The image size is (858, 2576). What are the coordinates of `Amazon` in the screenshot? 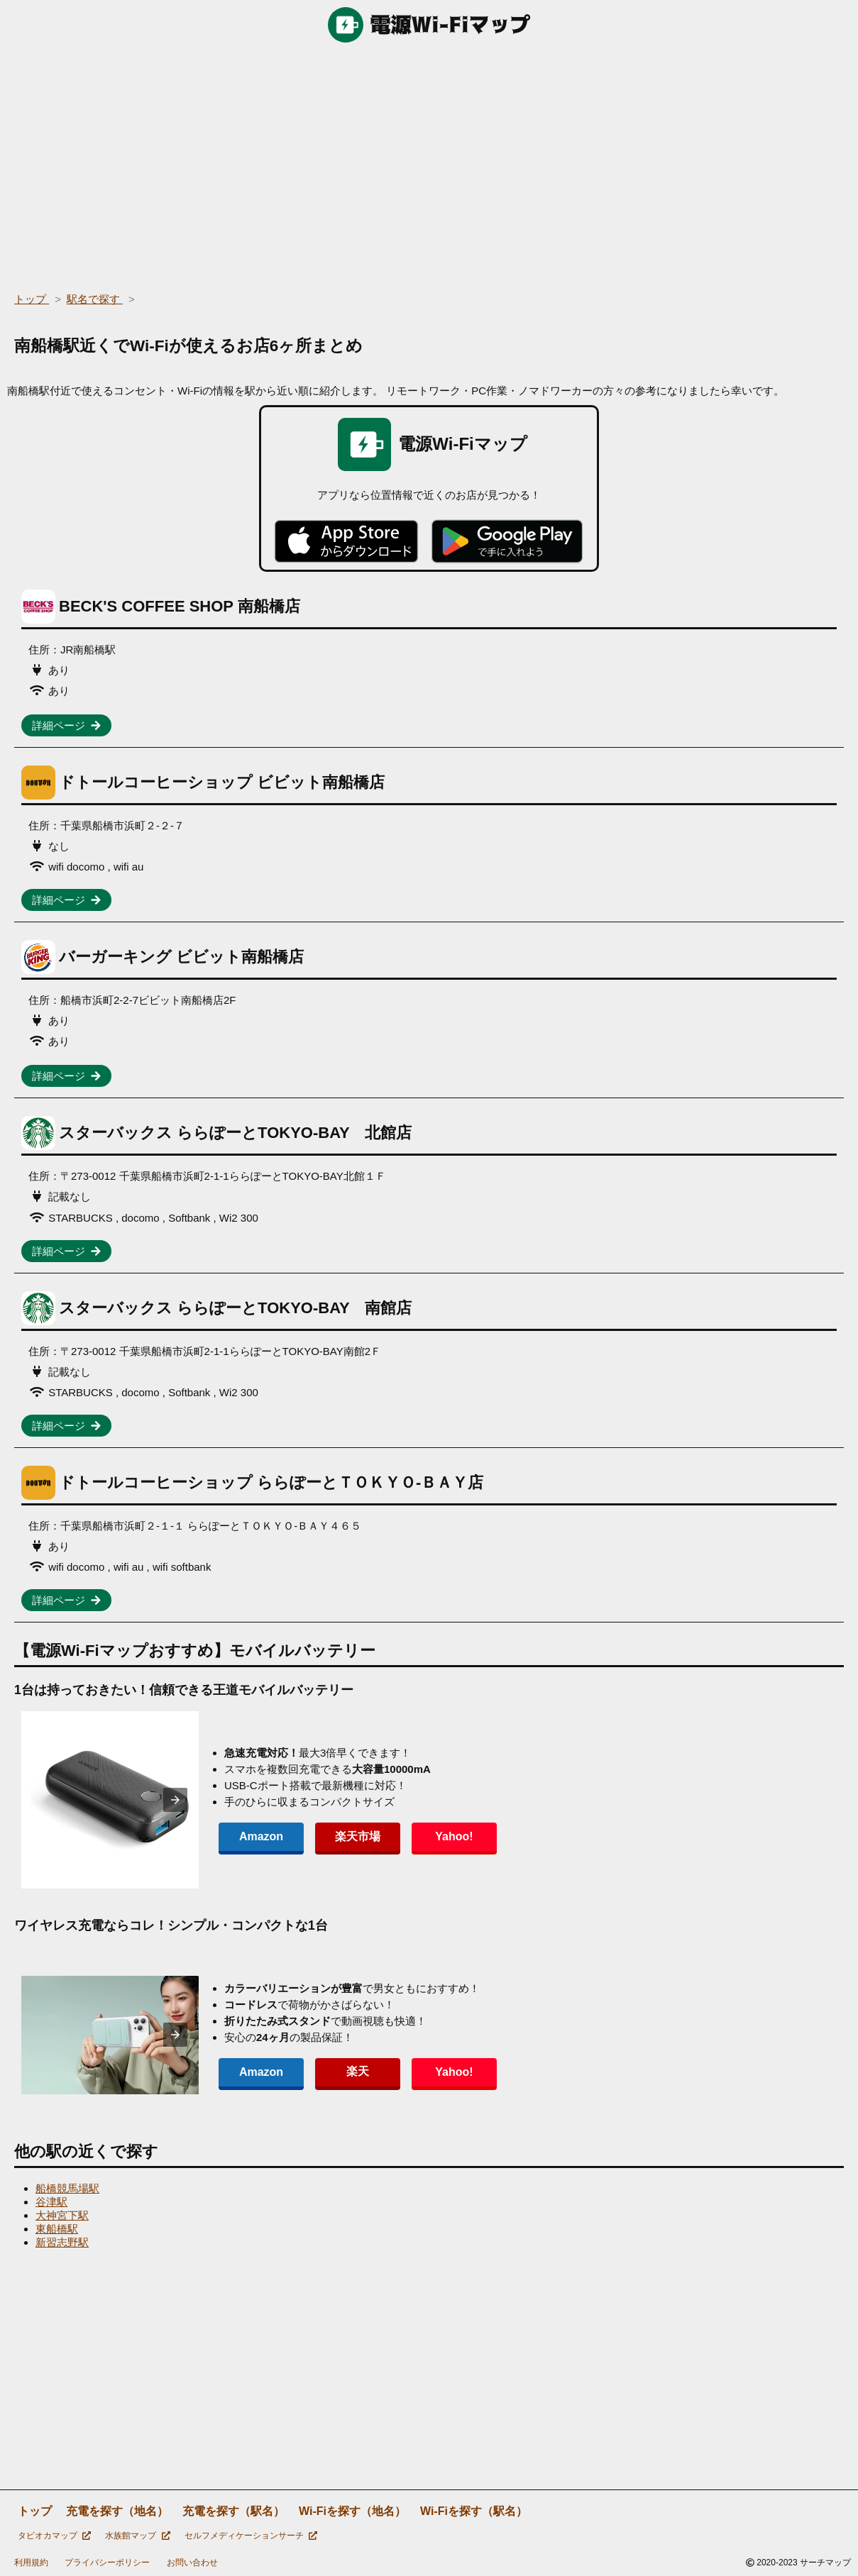 It's located at (261, 1836).